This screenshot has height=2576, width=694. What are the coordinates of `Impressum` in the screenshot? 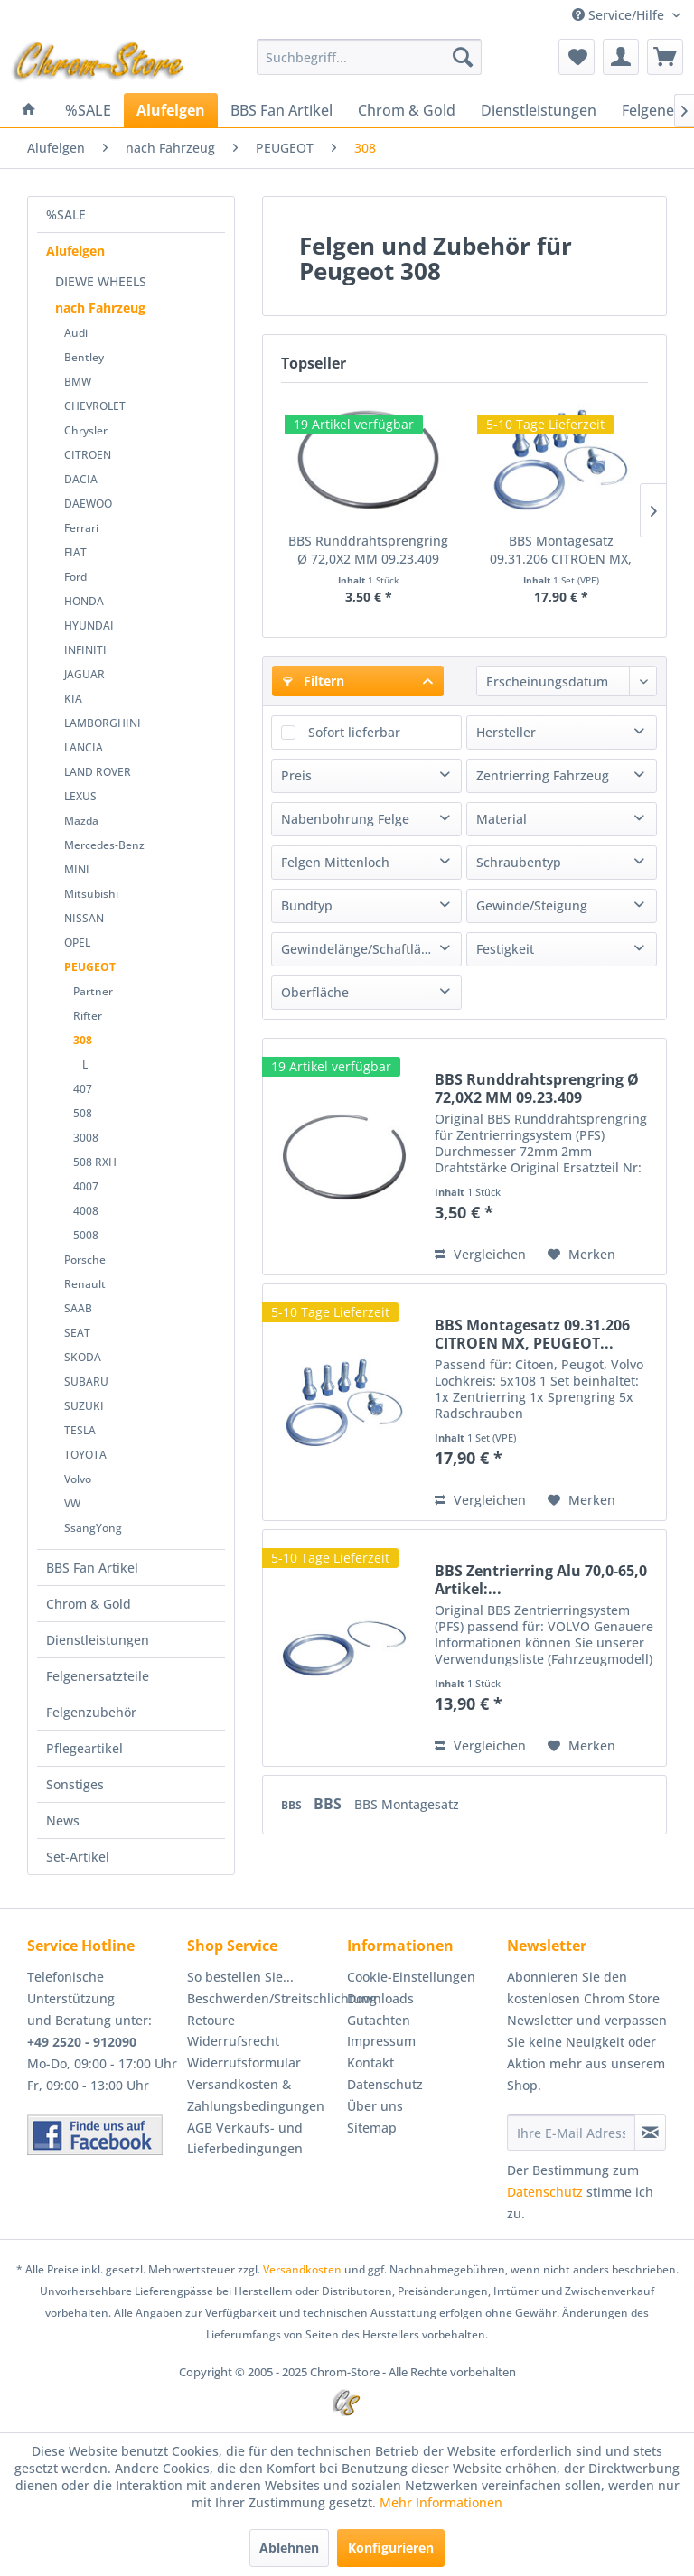 It's located at (381, 2040).